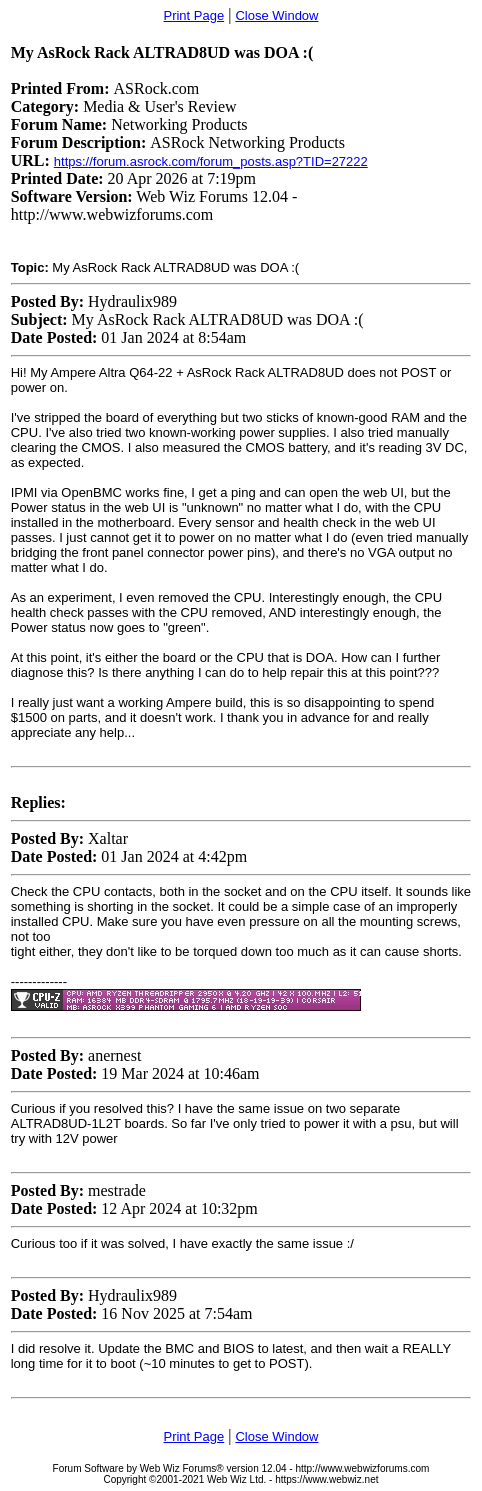  I want to click on https://forum.asrock.com/forum_posts.asp?TID=27222, so click(211, 161).